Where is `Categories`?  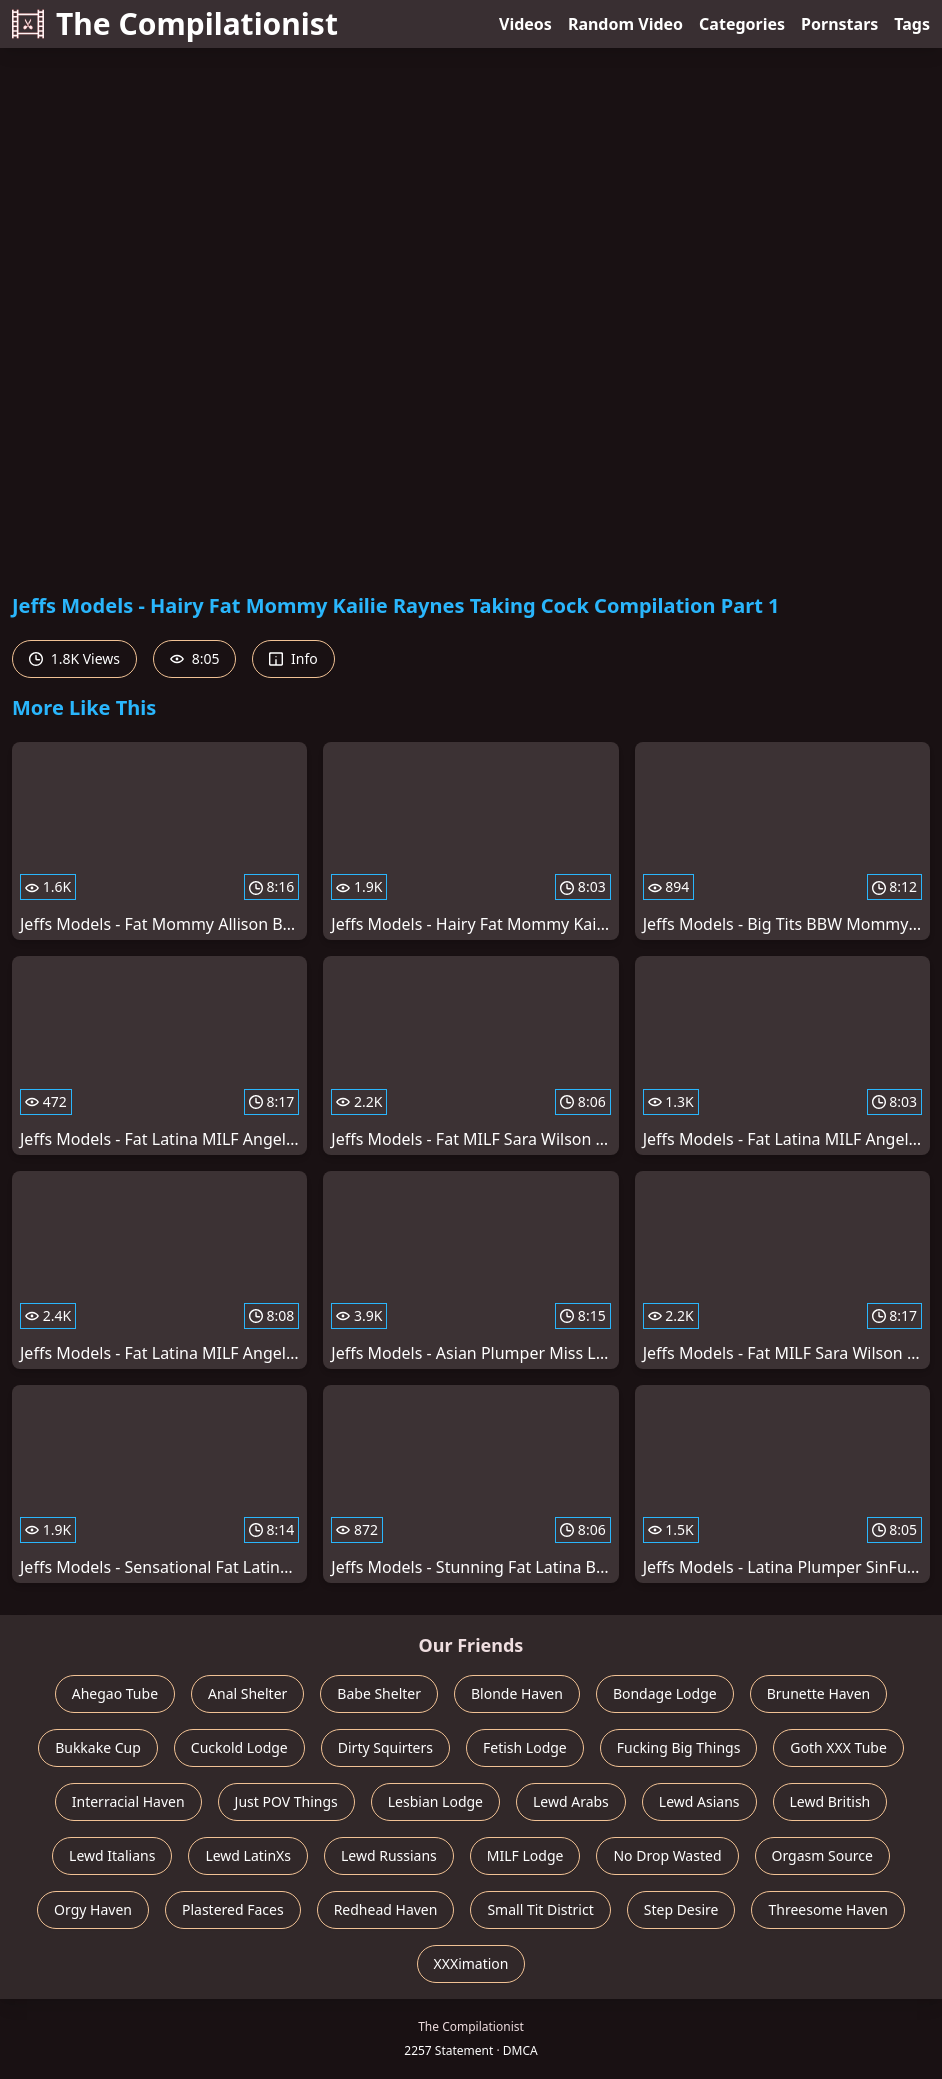
Categories is located at coordinates (742, 24).